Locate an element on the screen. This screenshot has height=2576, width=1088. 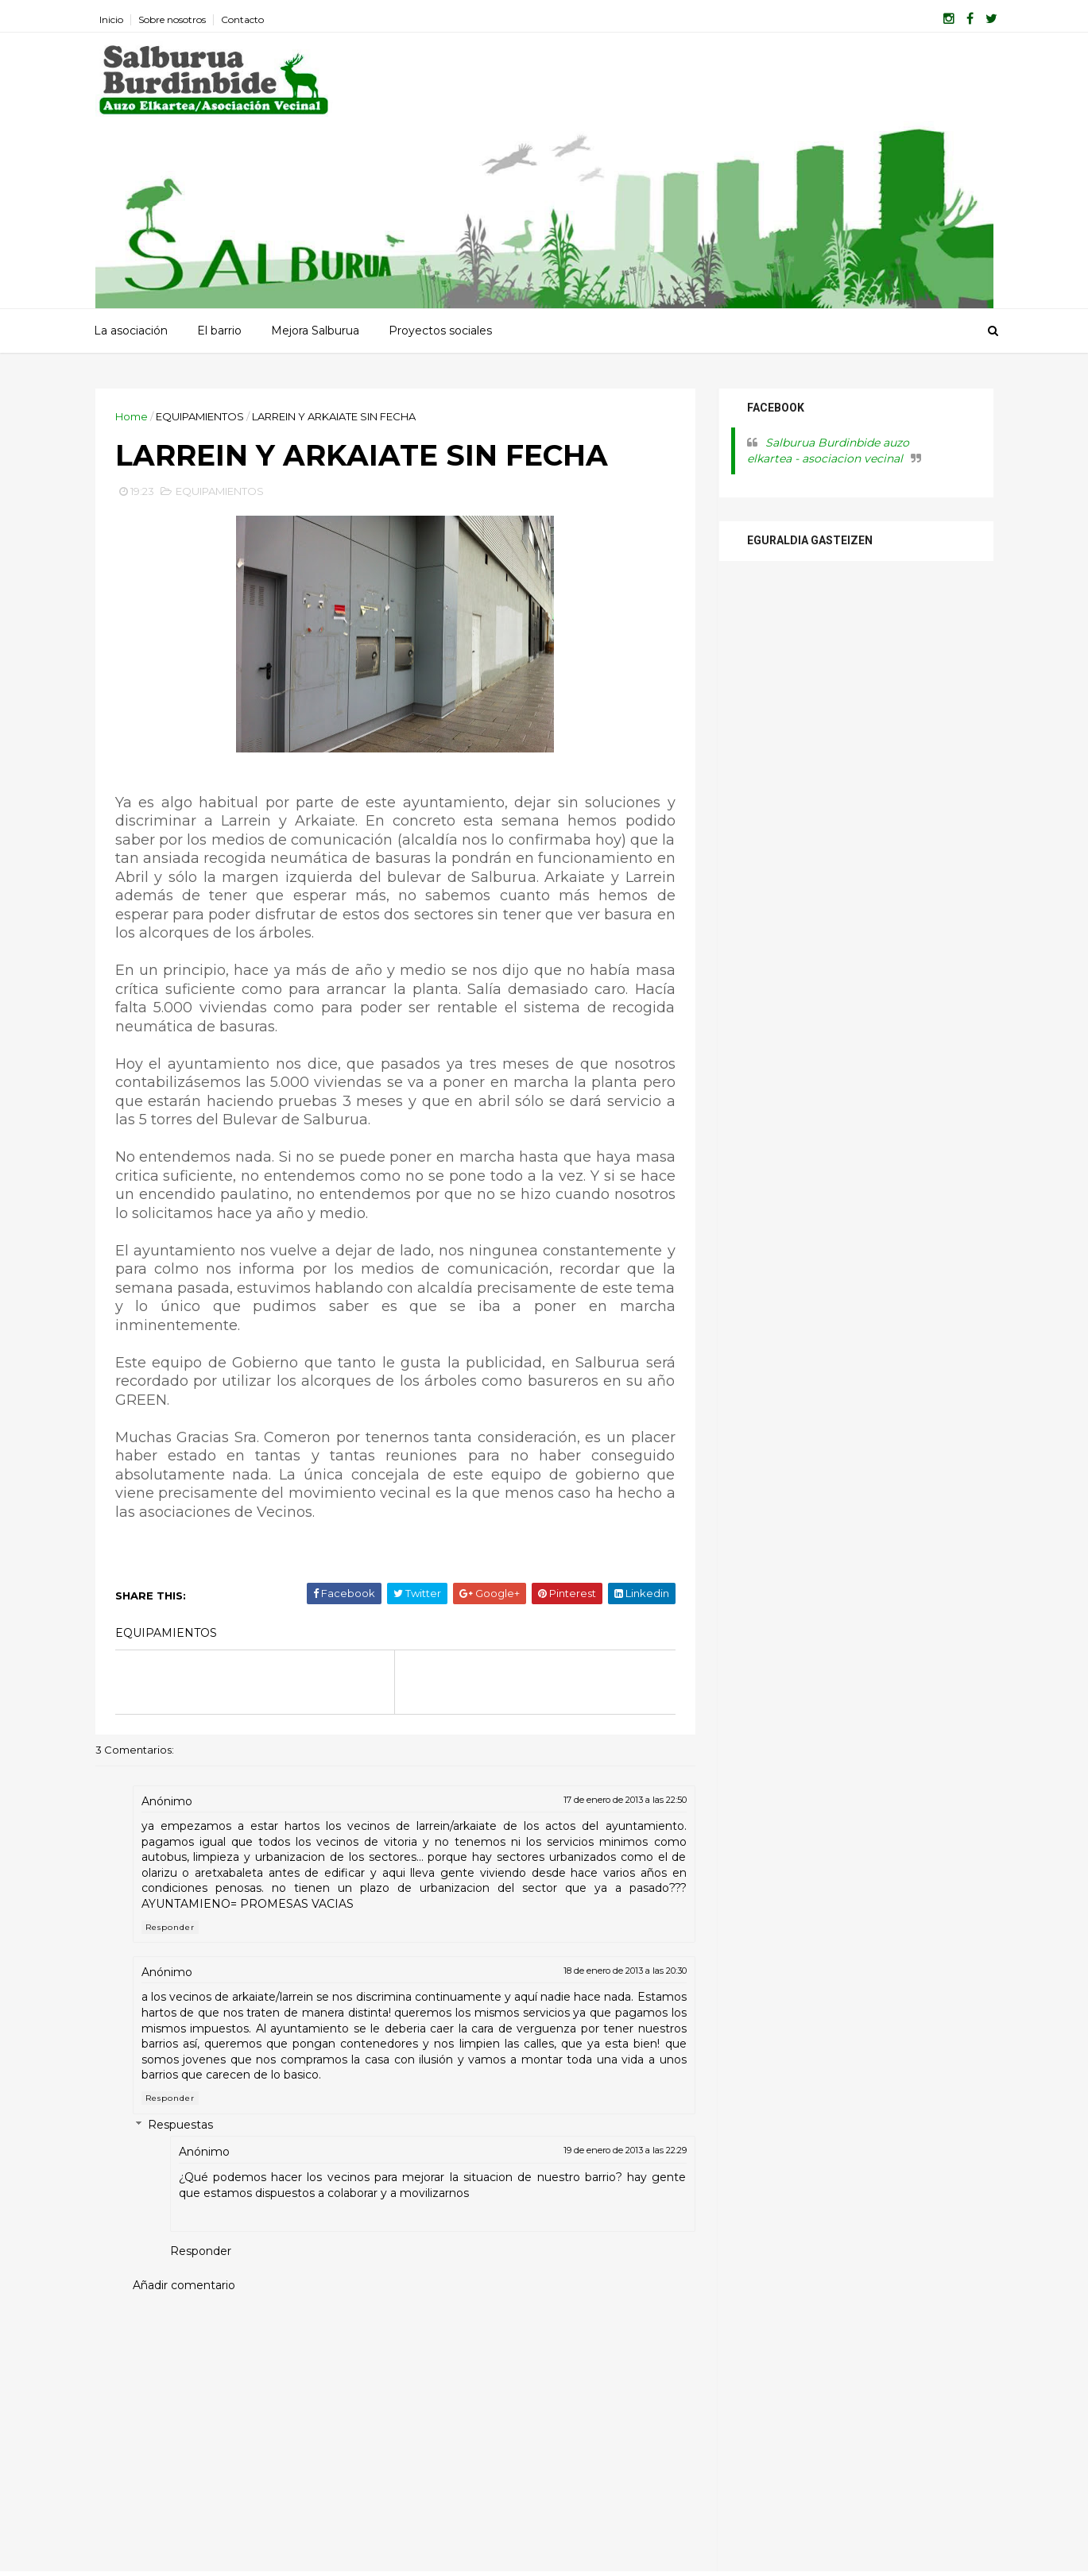
Respuestas is located at coordinates (180, 2125).